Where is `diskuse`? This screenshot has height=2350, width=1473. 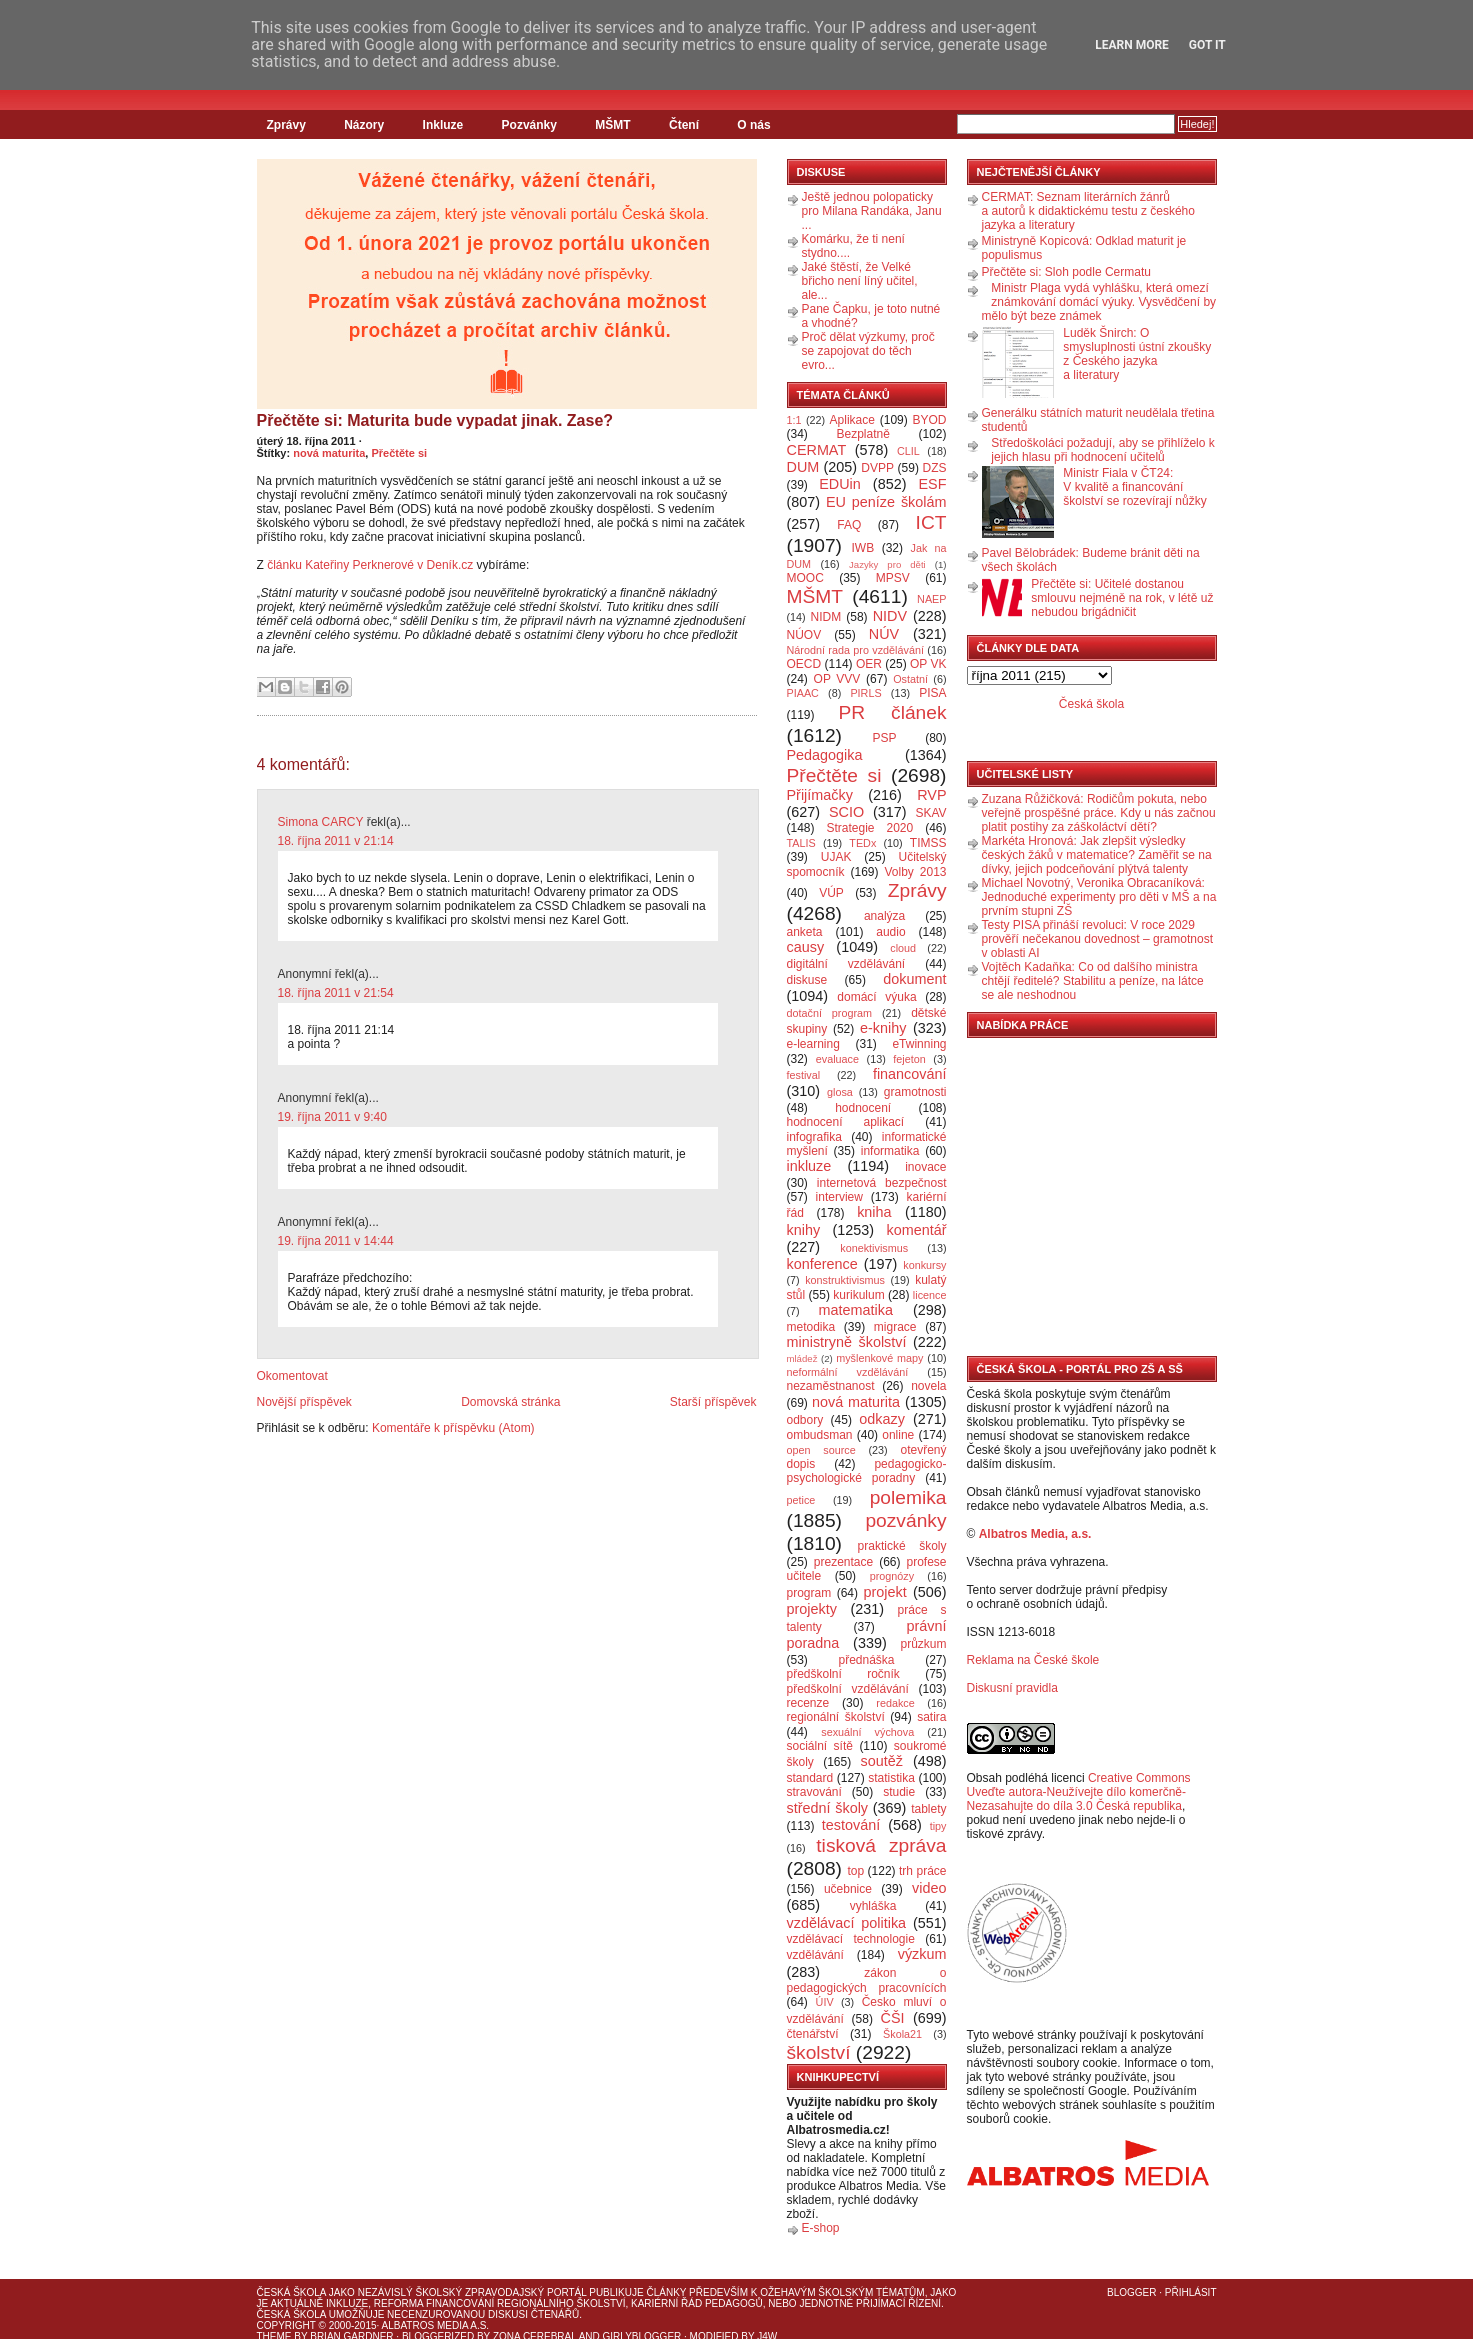 diskuse is located at coordinates (807, 980).